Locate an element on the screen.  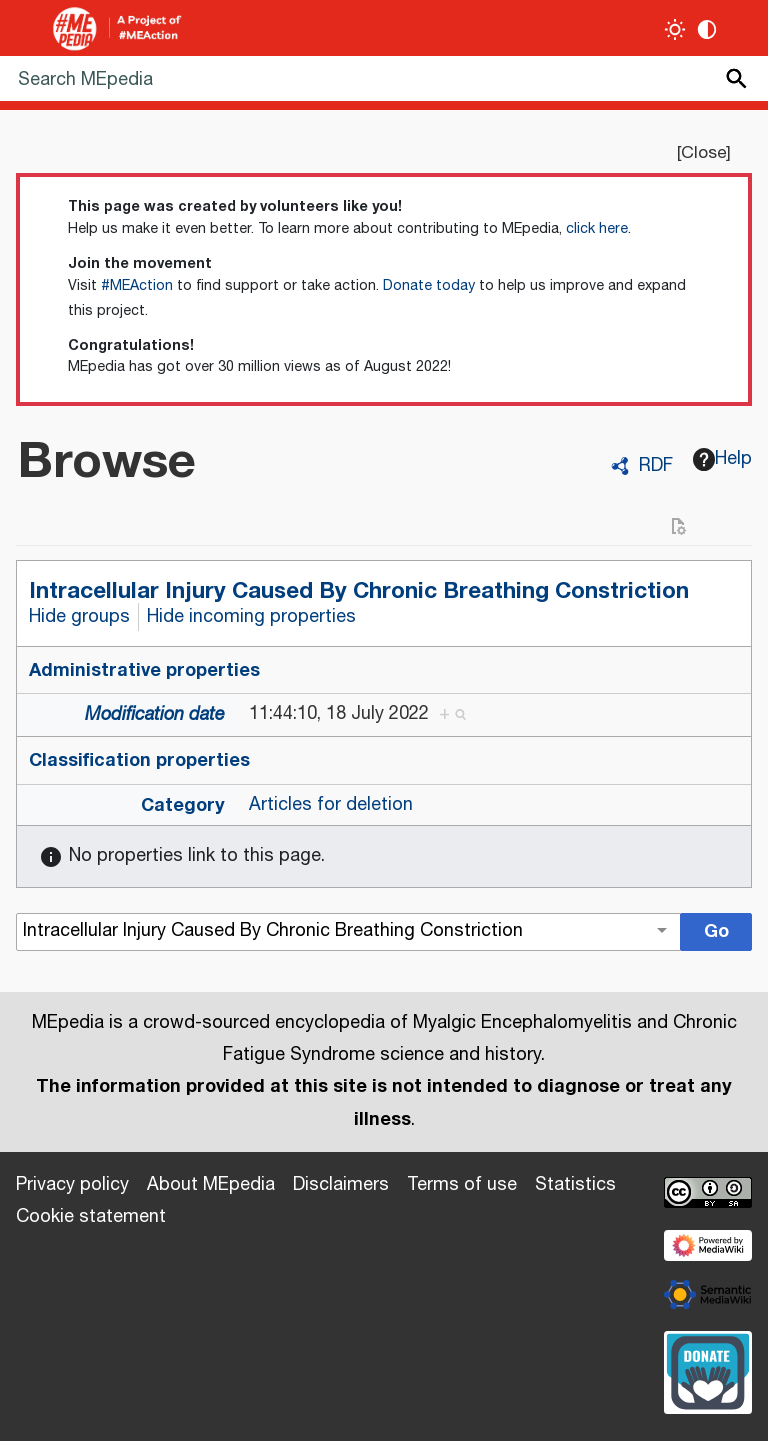
Cookie statement is located at coordinates (91, 1217).